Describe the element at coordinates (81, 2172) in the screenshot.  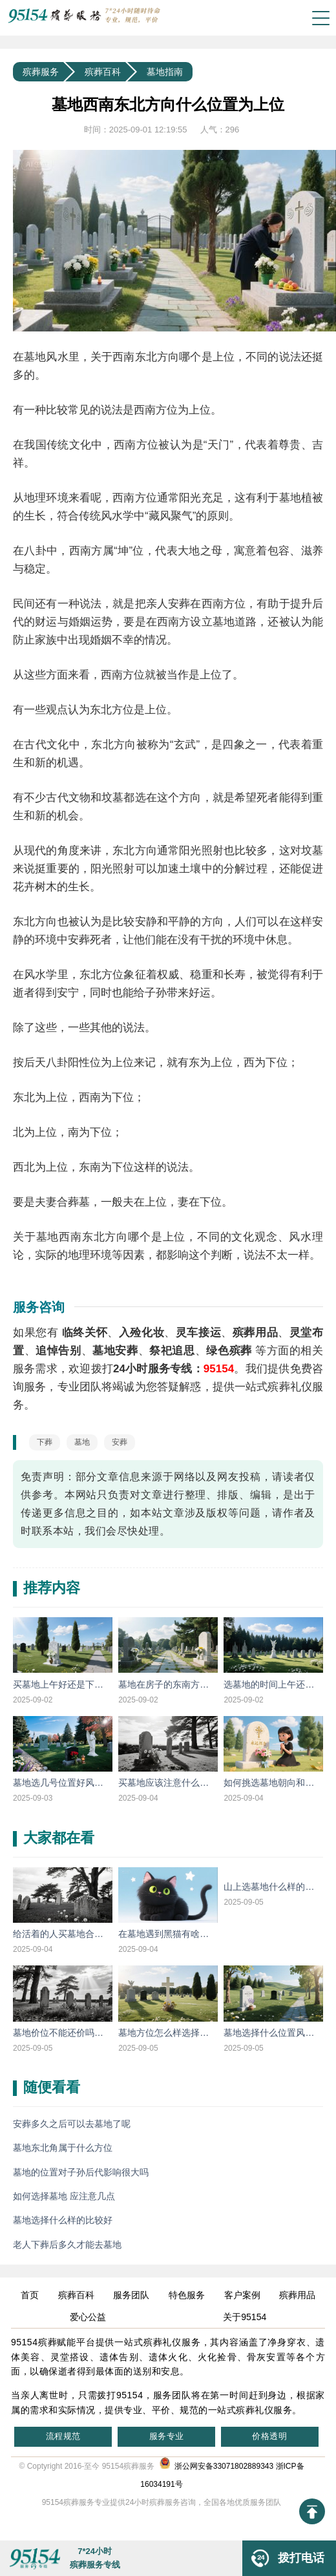
I see `墓地的位置对子孙后代影响很大吗` at that location.